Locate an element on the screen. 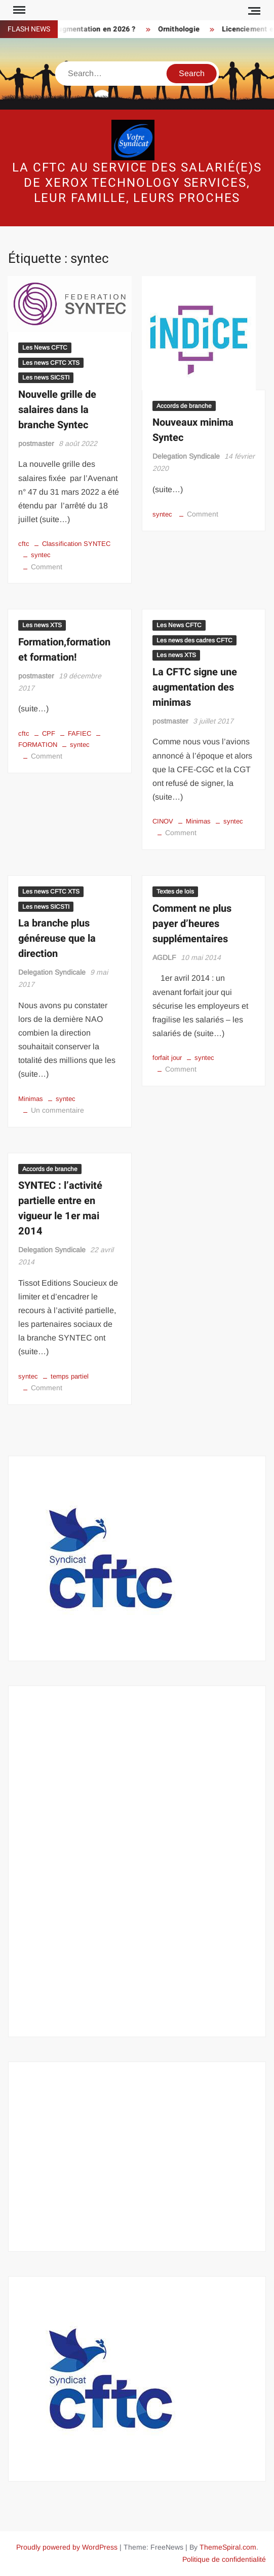 The width and height of the screenshot is (274, 2576). Les news des cadres CFTC is located at coordinates (194, 640).